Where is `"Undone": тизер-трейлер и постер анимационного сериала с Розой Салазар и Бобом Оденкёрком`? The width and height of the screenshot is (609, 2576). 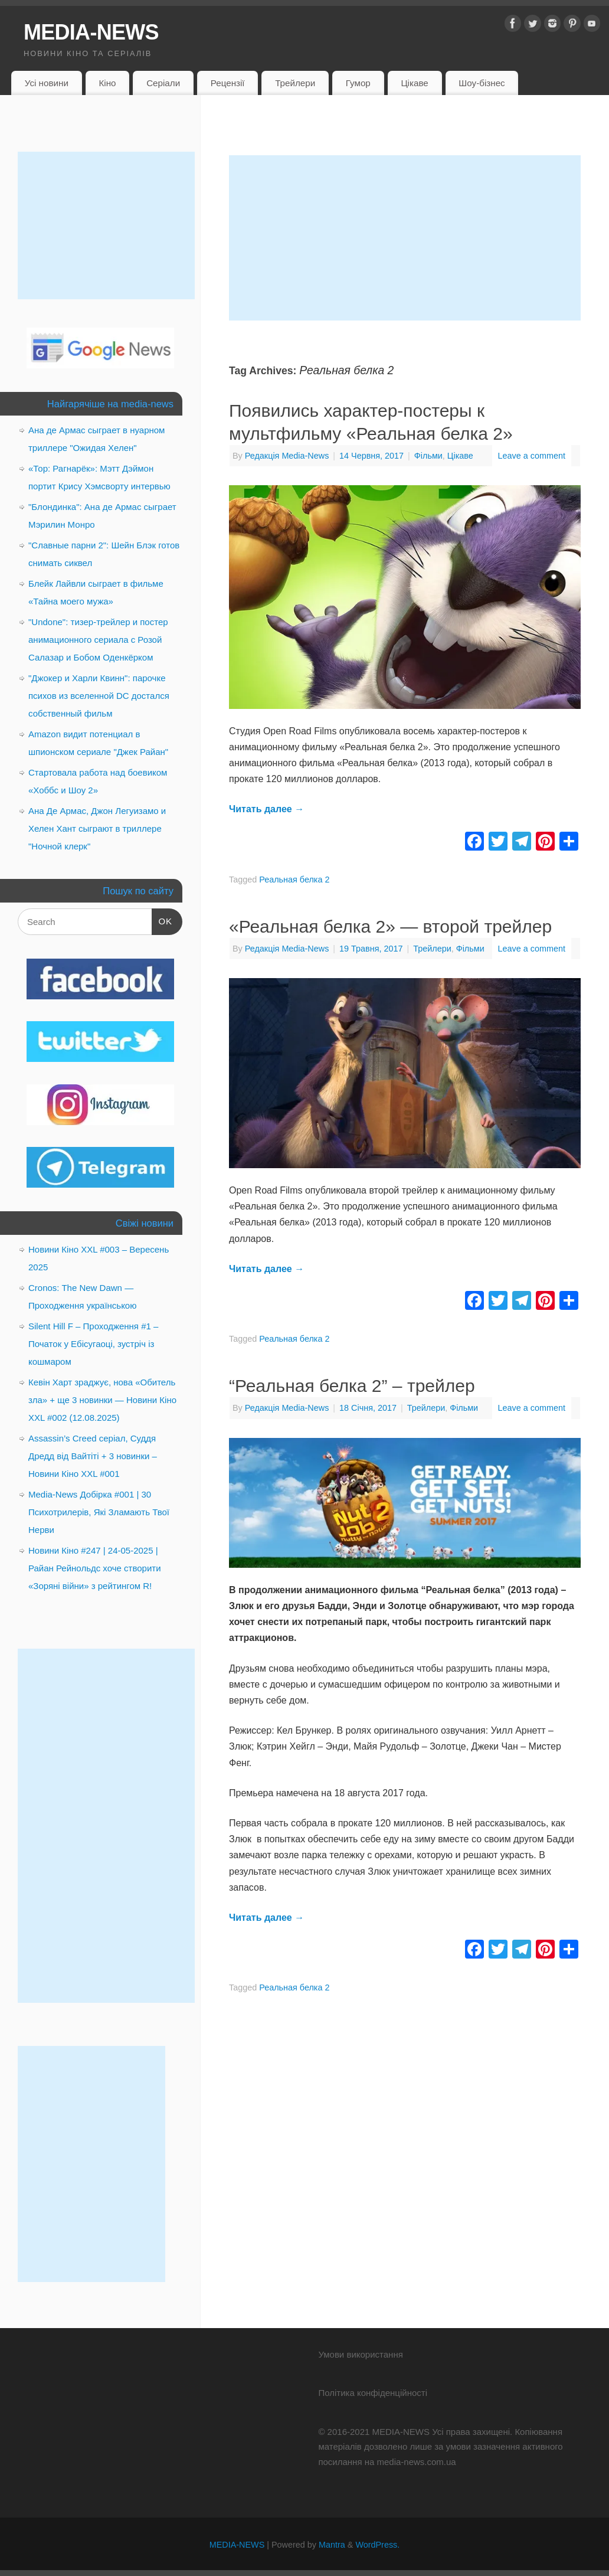 "Undone": тизер-трейлер и постер анимационного сериала с Розой Салазар и Бобом Оденкёрком is located at coordinates (98, 639).